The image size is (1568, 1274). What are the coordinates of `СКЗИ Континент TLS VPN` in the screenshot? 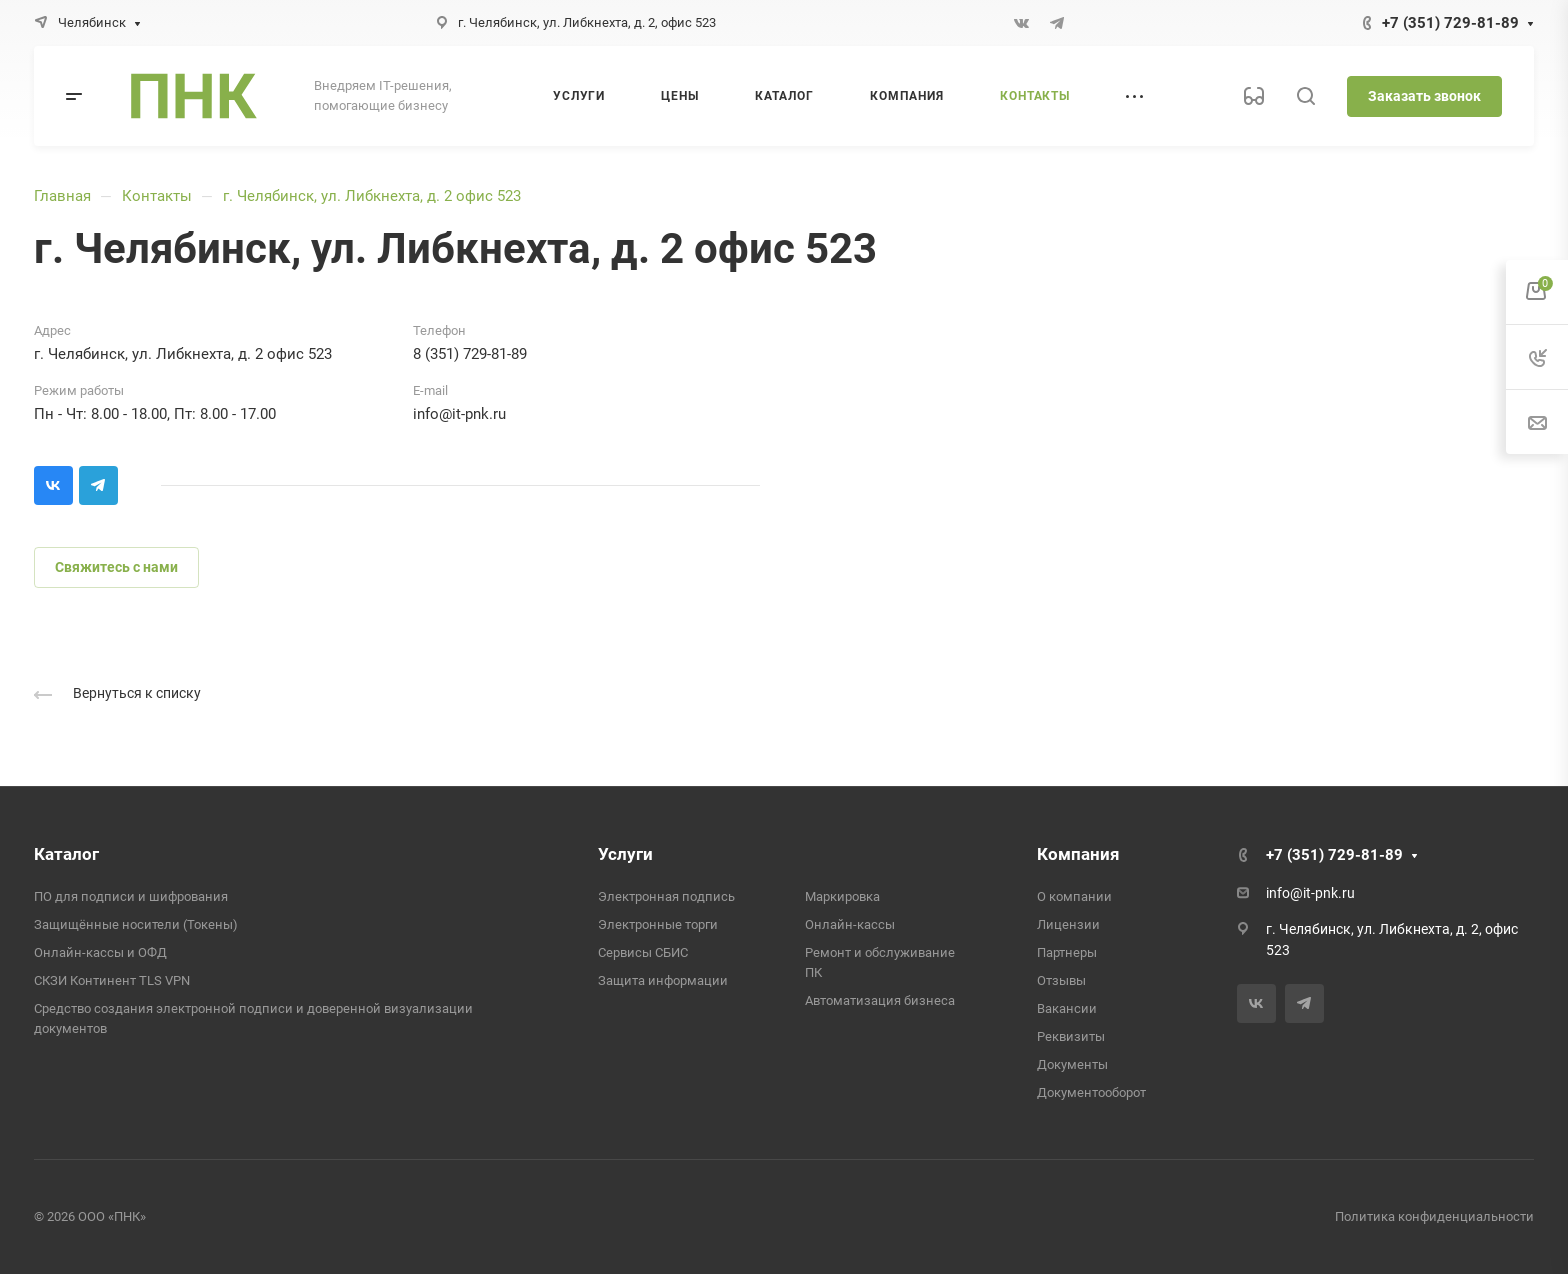 It's located at (112, 980).